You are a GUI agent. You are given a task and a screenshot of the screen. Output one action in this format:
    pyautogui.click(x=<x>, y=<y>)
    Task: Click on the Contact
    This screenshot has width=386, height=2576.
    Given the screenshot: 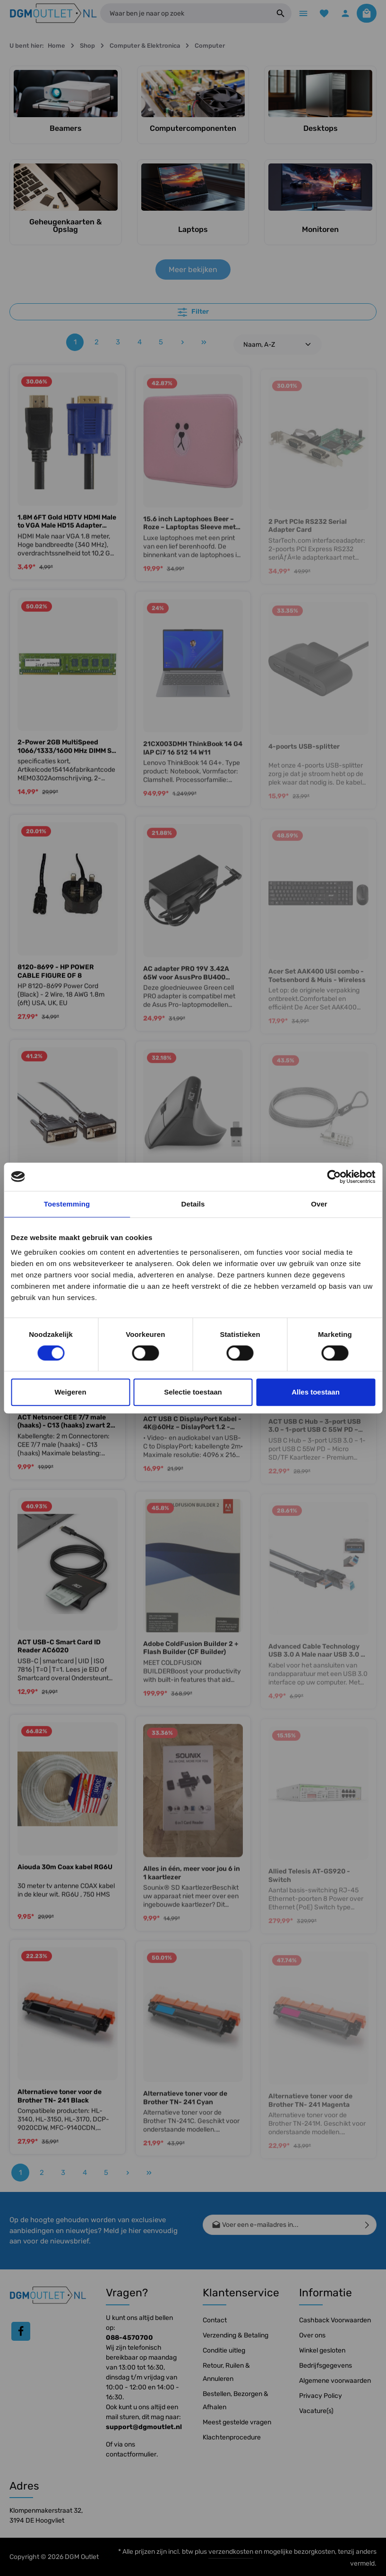 What is the action you would take?
    pyautogui.click(x=215, y=2320)
    